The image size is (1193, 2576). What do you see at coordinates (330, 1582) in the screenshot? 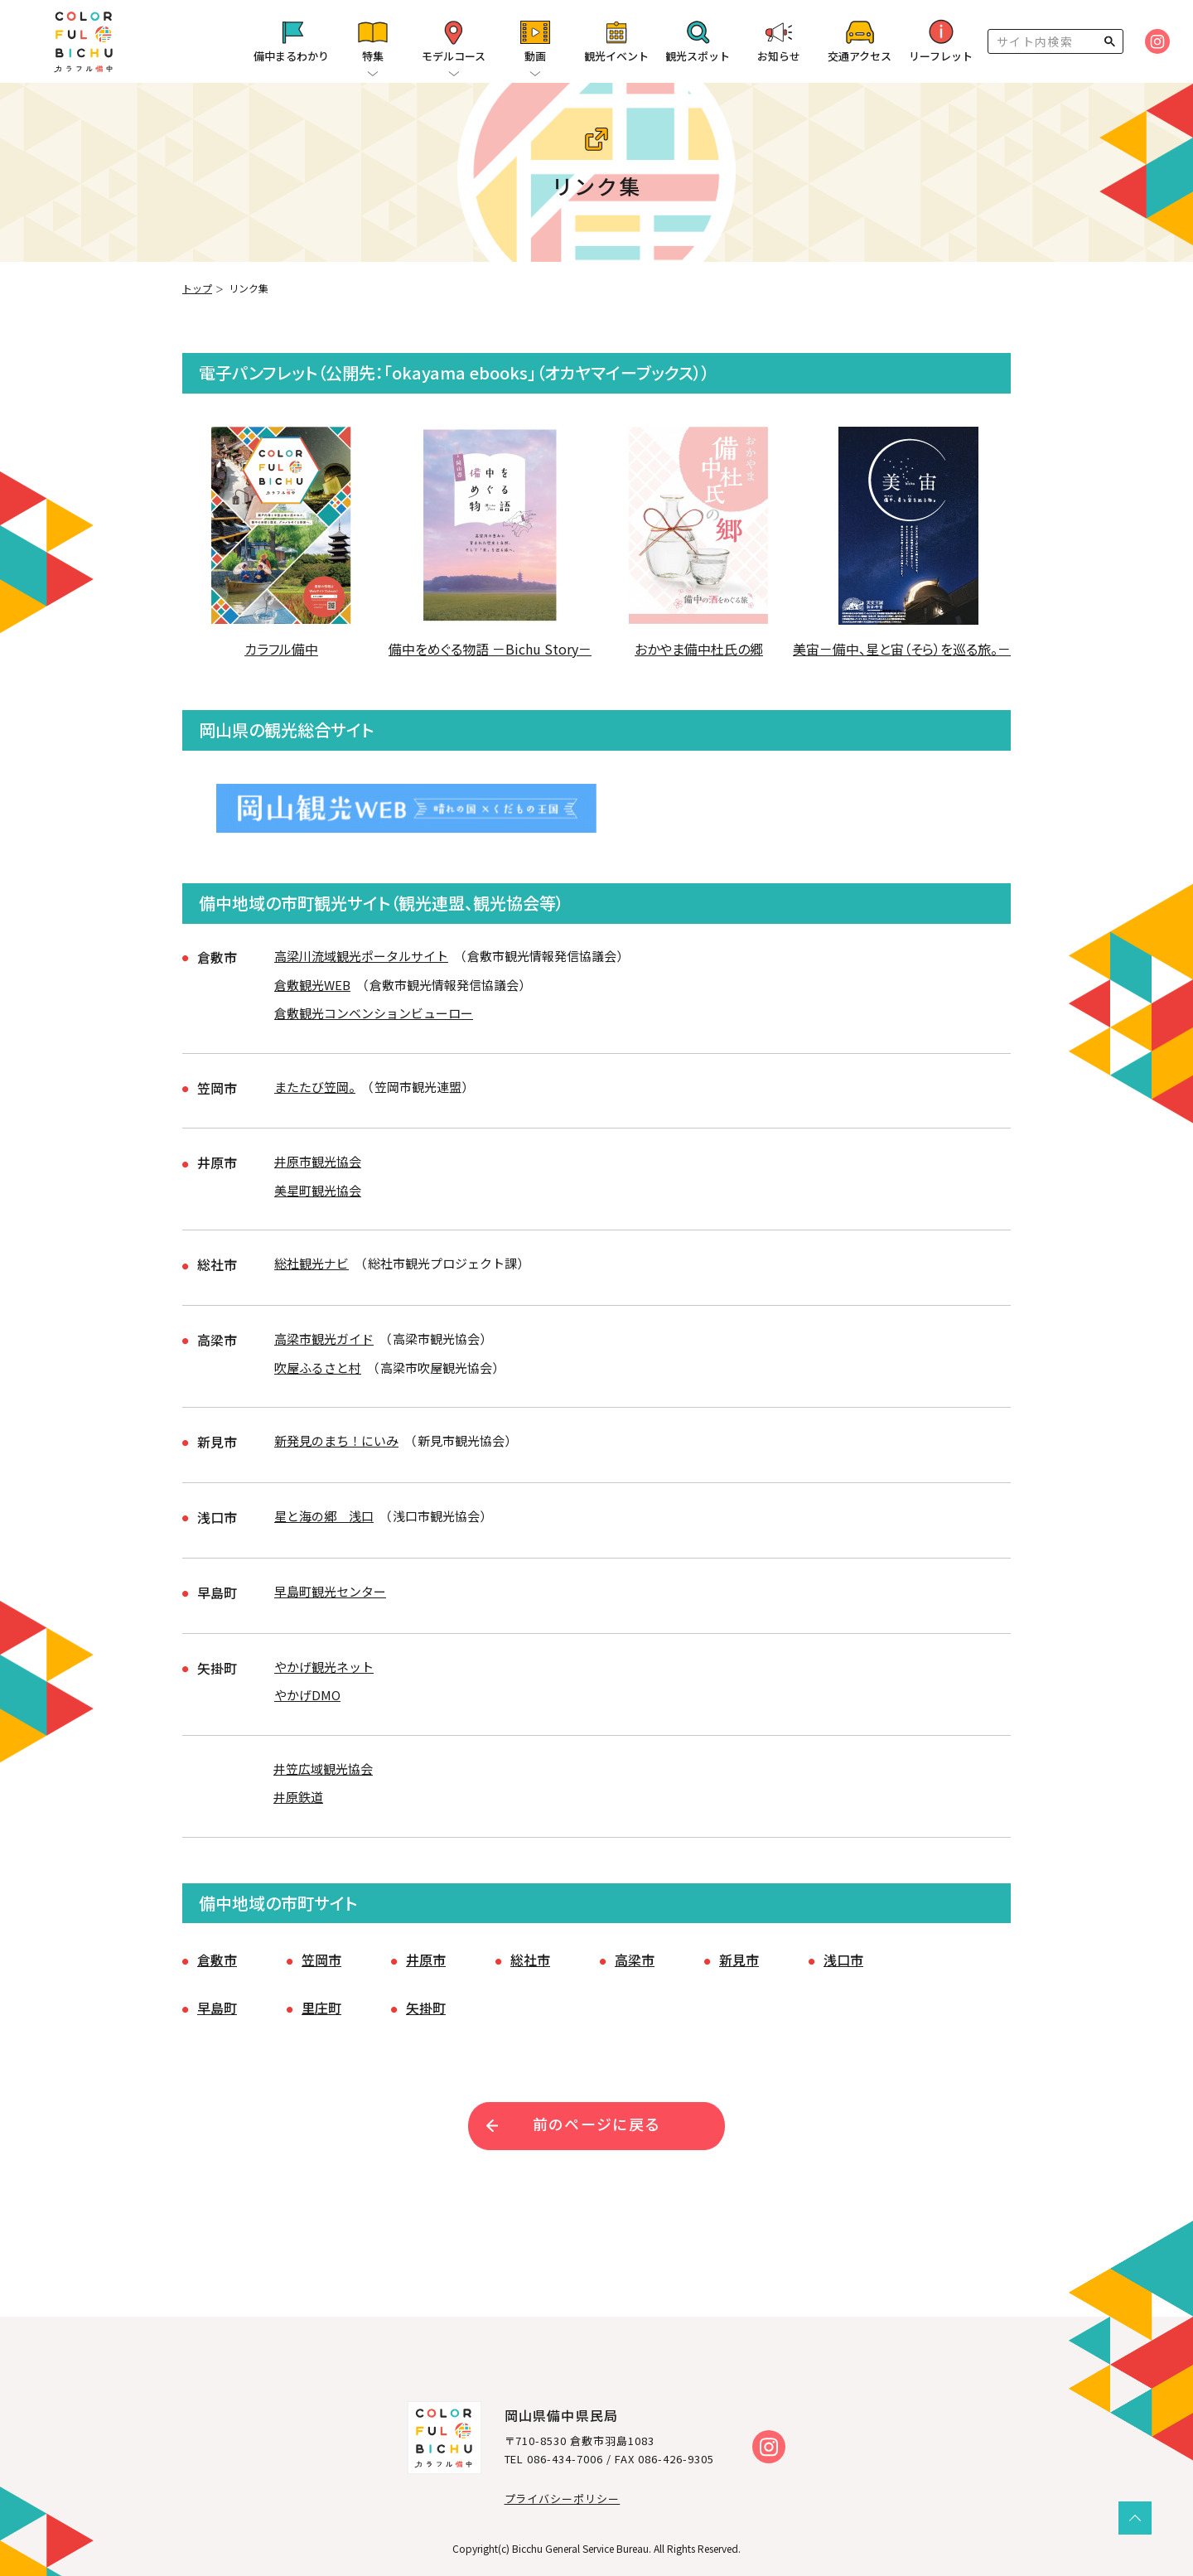
I see `早島町観光センター` at bounding box center [330, 1582].